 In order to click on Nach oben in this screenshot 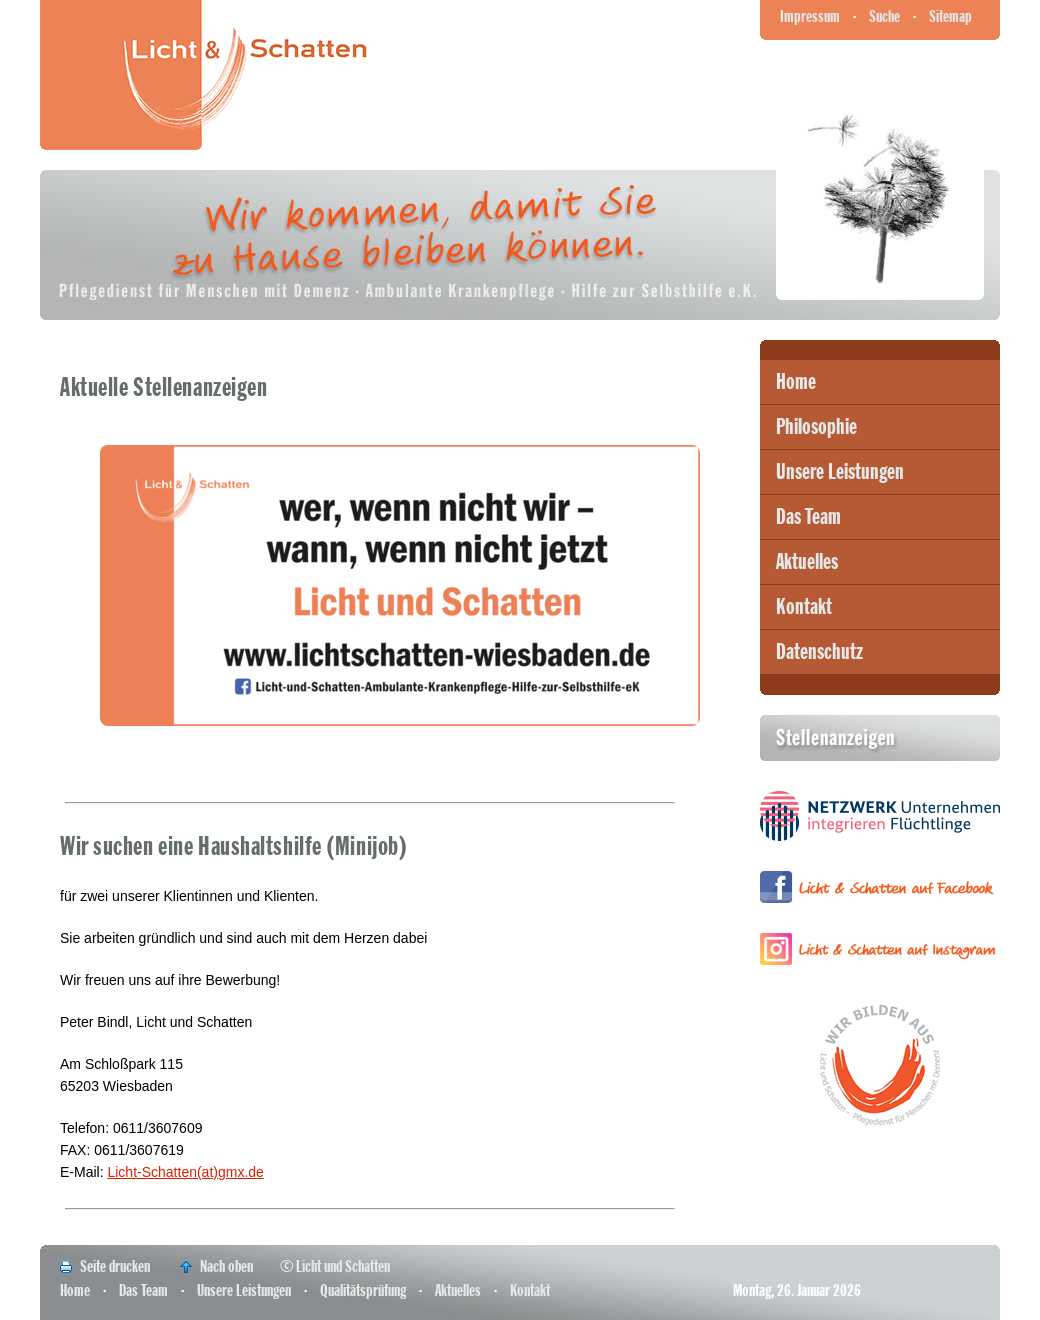, I will do `click(226, 1266)`.